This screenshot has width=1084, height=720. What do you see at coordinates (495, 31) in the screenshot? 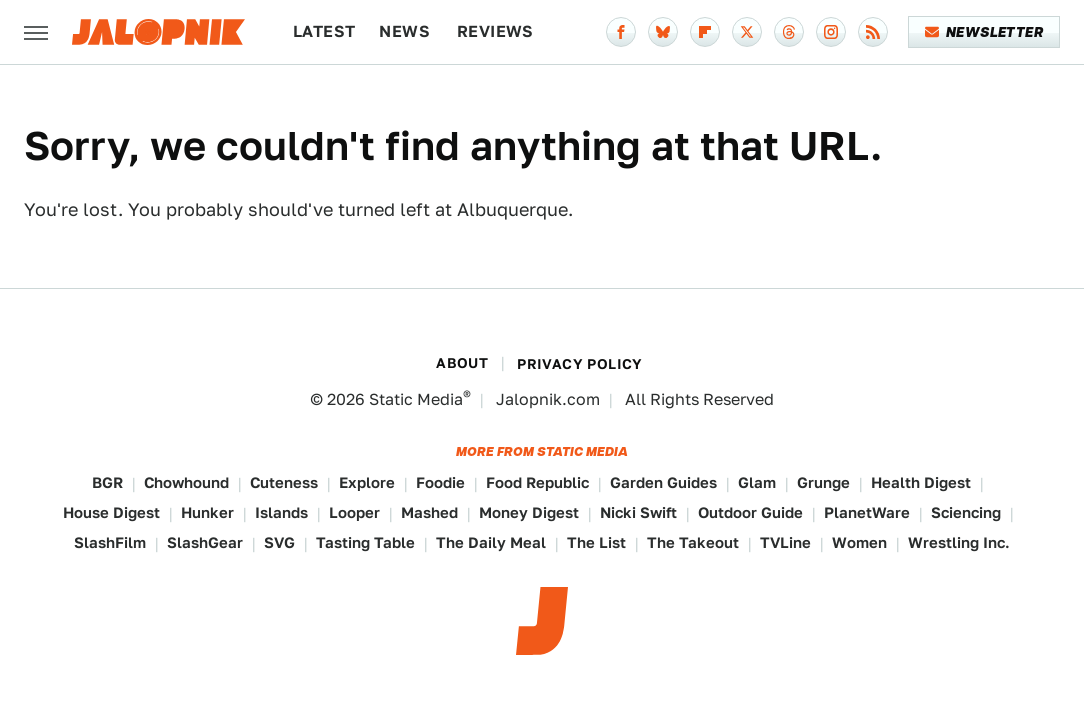
I see `Reviews` at bounding box center [495, 31].